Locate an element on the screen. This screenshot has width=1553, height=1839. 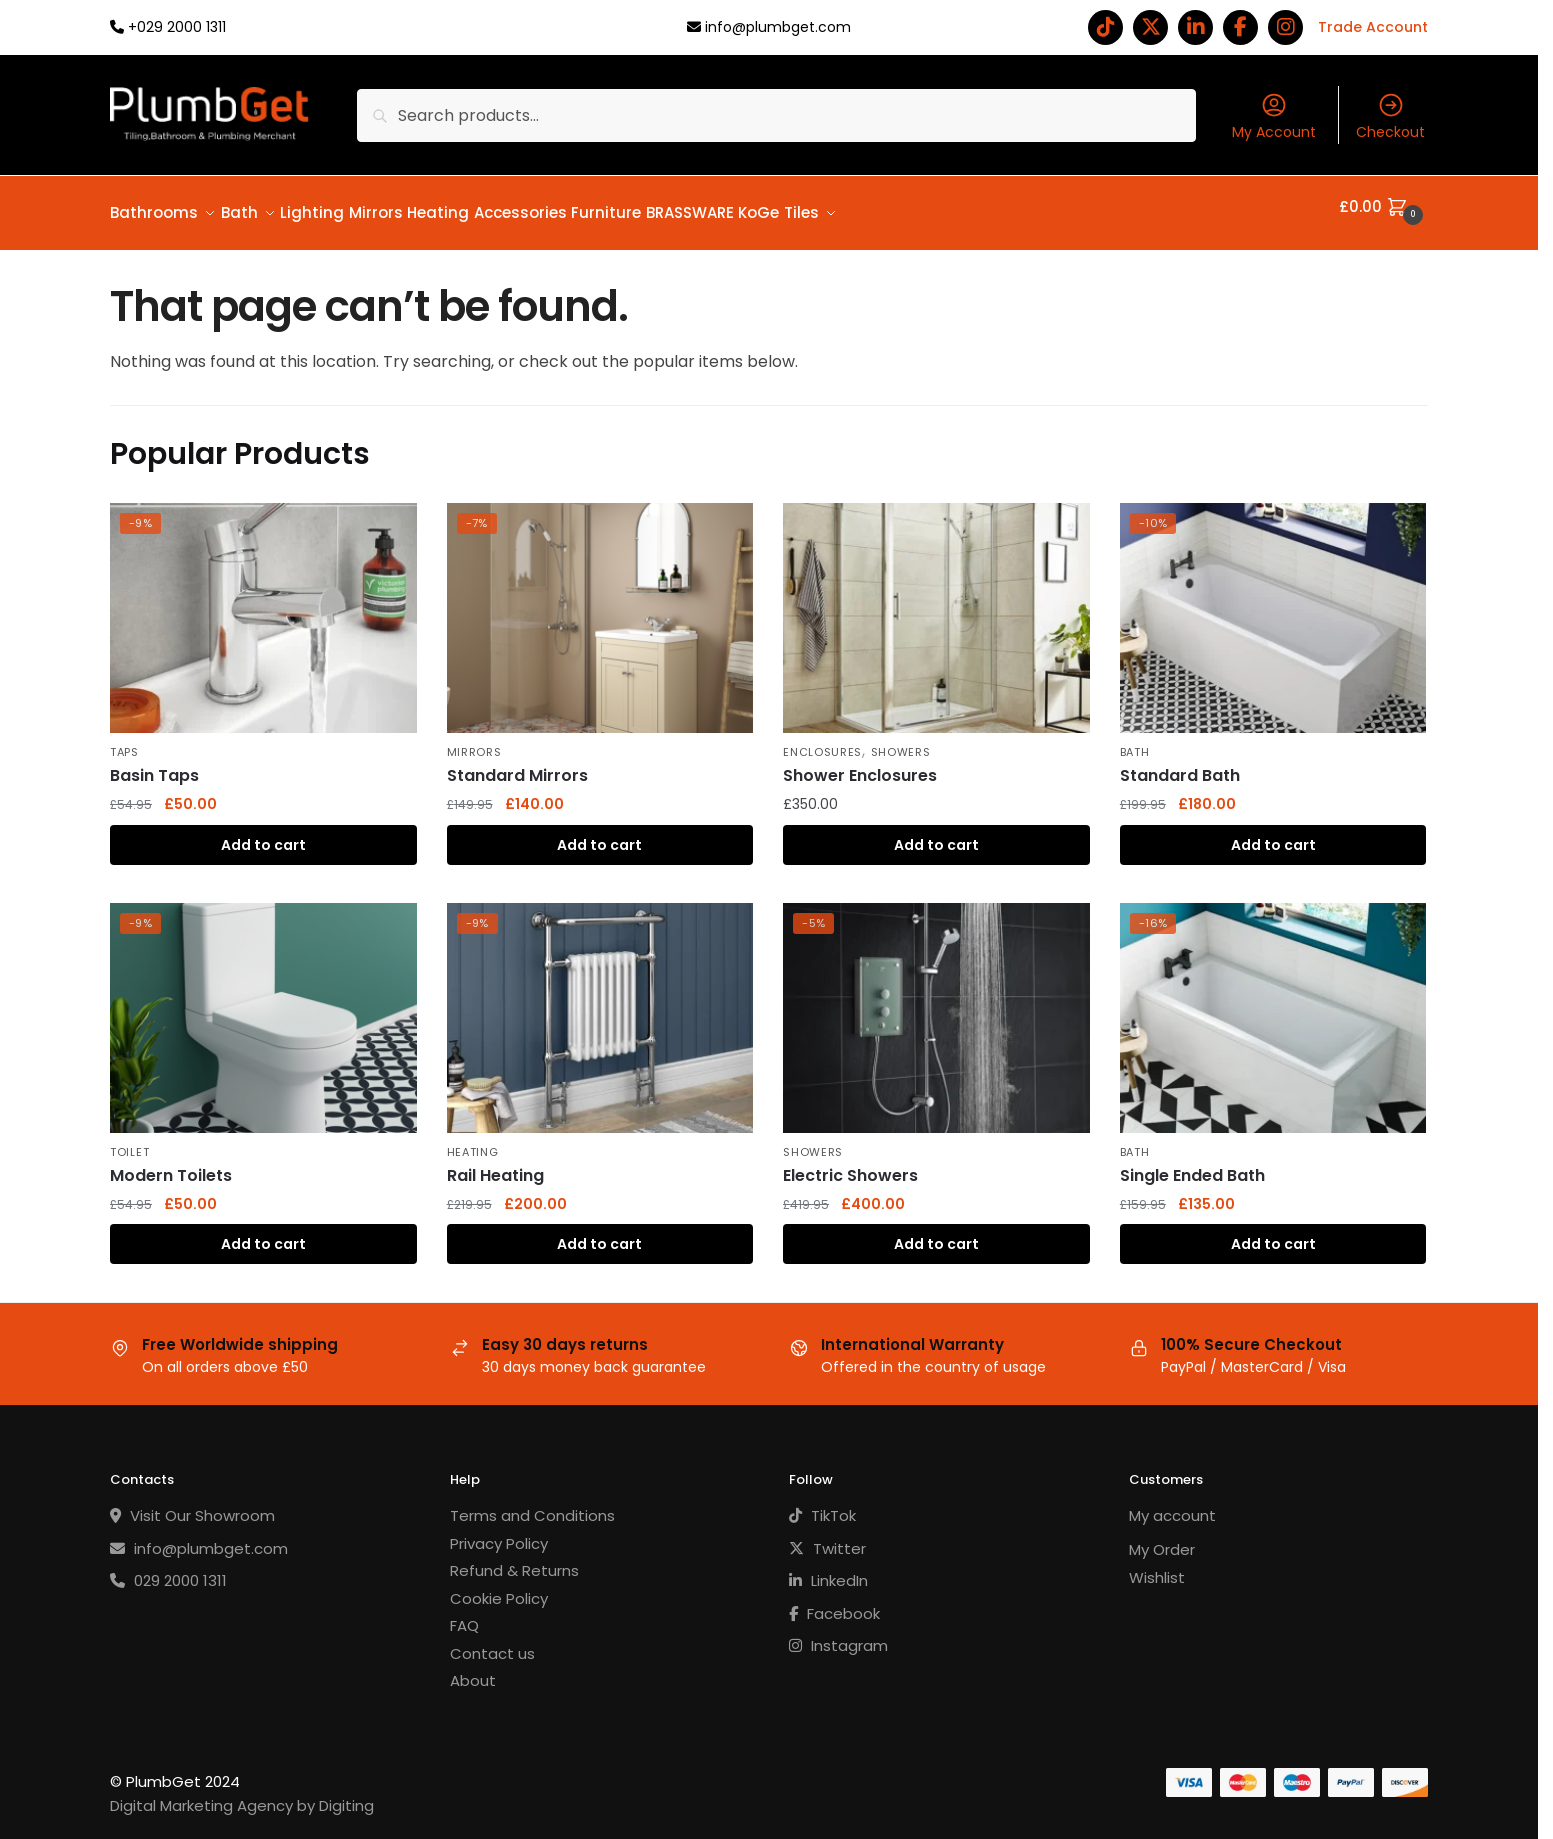
+029 2000 1311 is located at coordinates (177, 27).